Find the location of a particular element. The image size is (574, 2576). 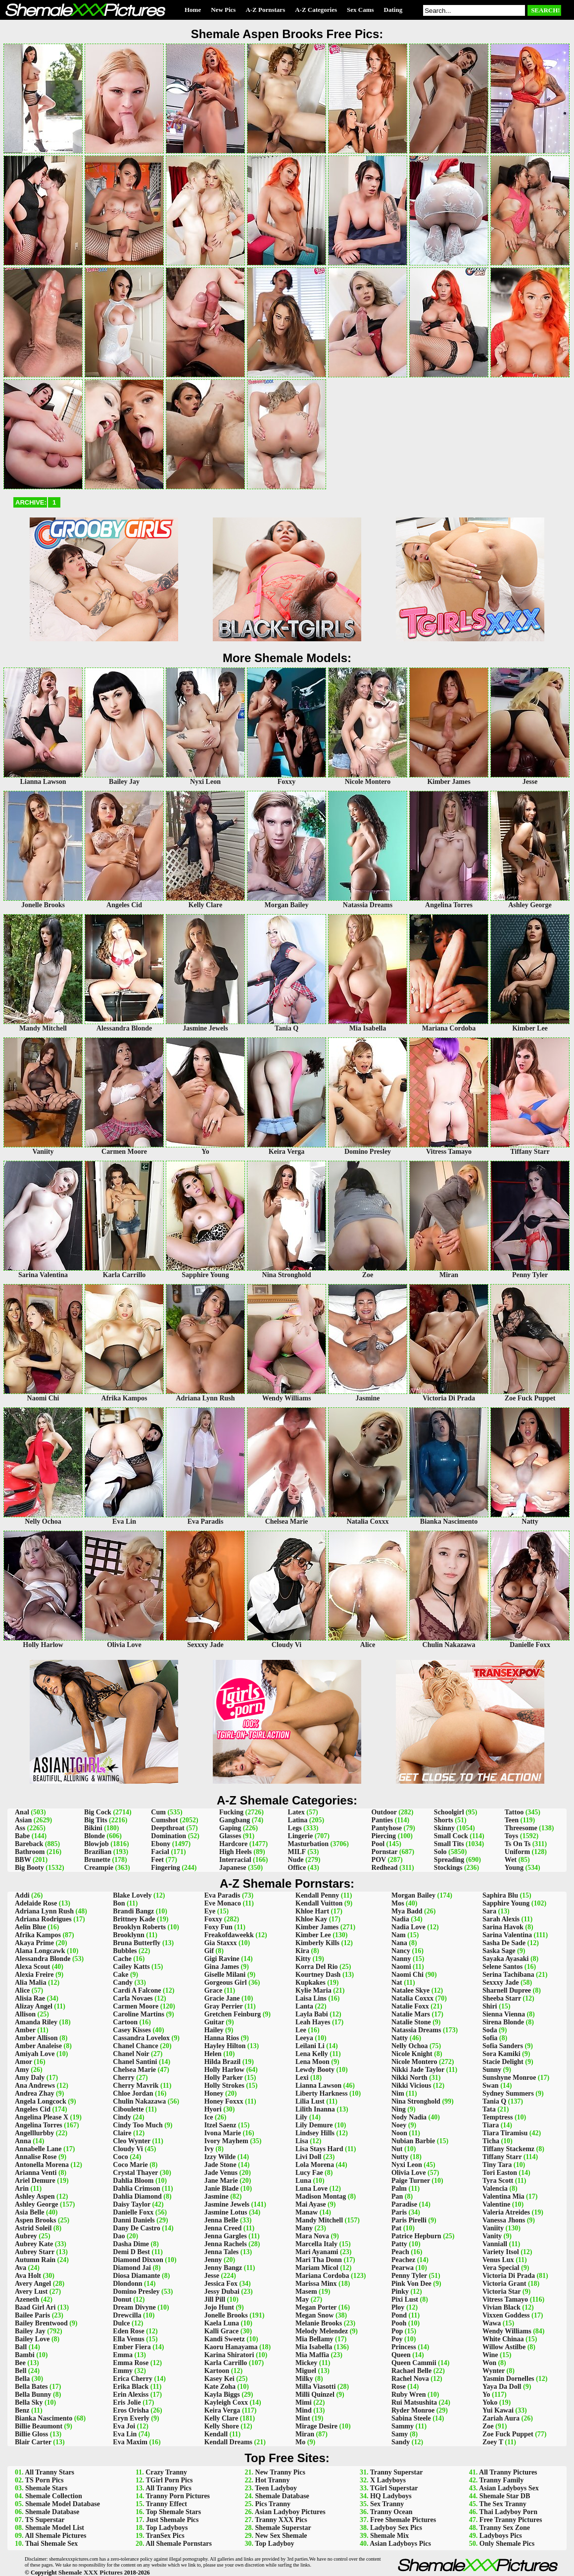

Tattoo is located at coordinates (514, 1812).